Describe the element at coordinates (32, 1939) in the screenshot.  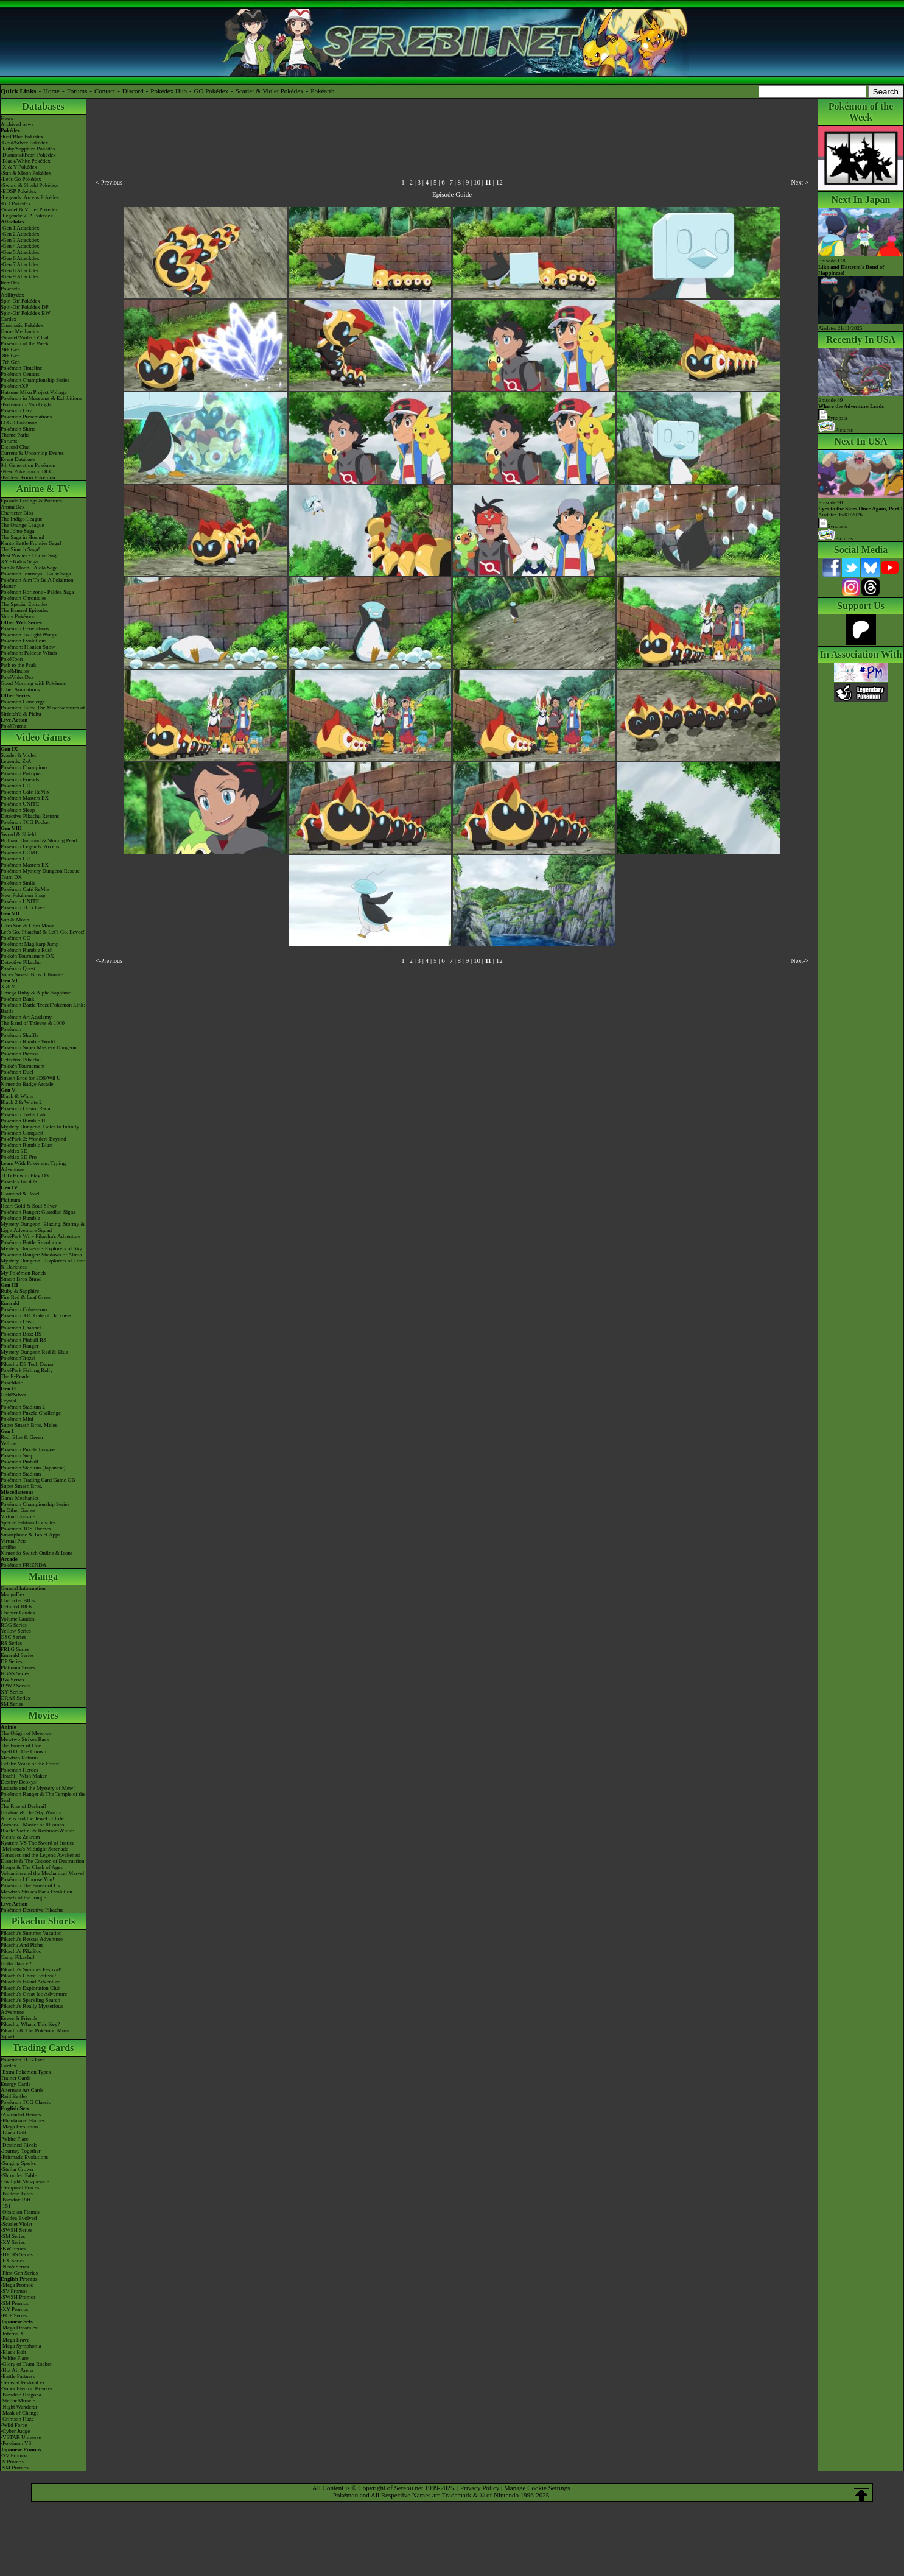
I see `Pikachu's Rescue Adventure` at that location.